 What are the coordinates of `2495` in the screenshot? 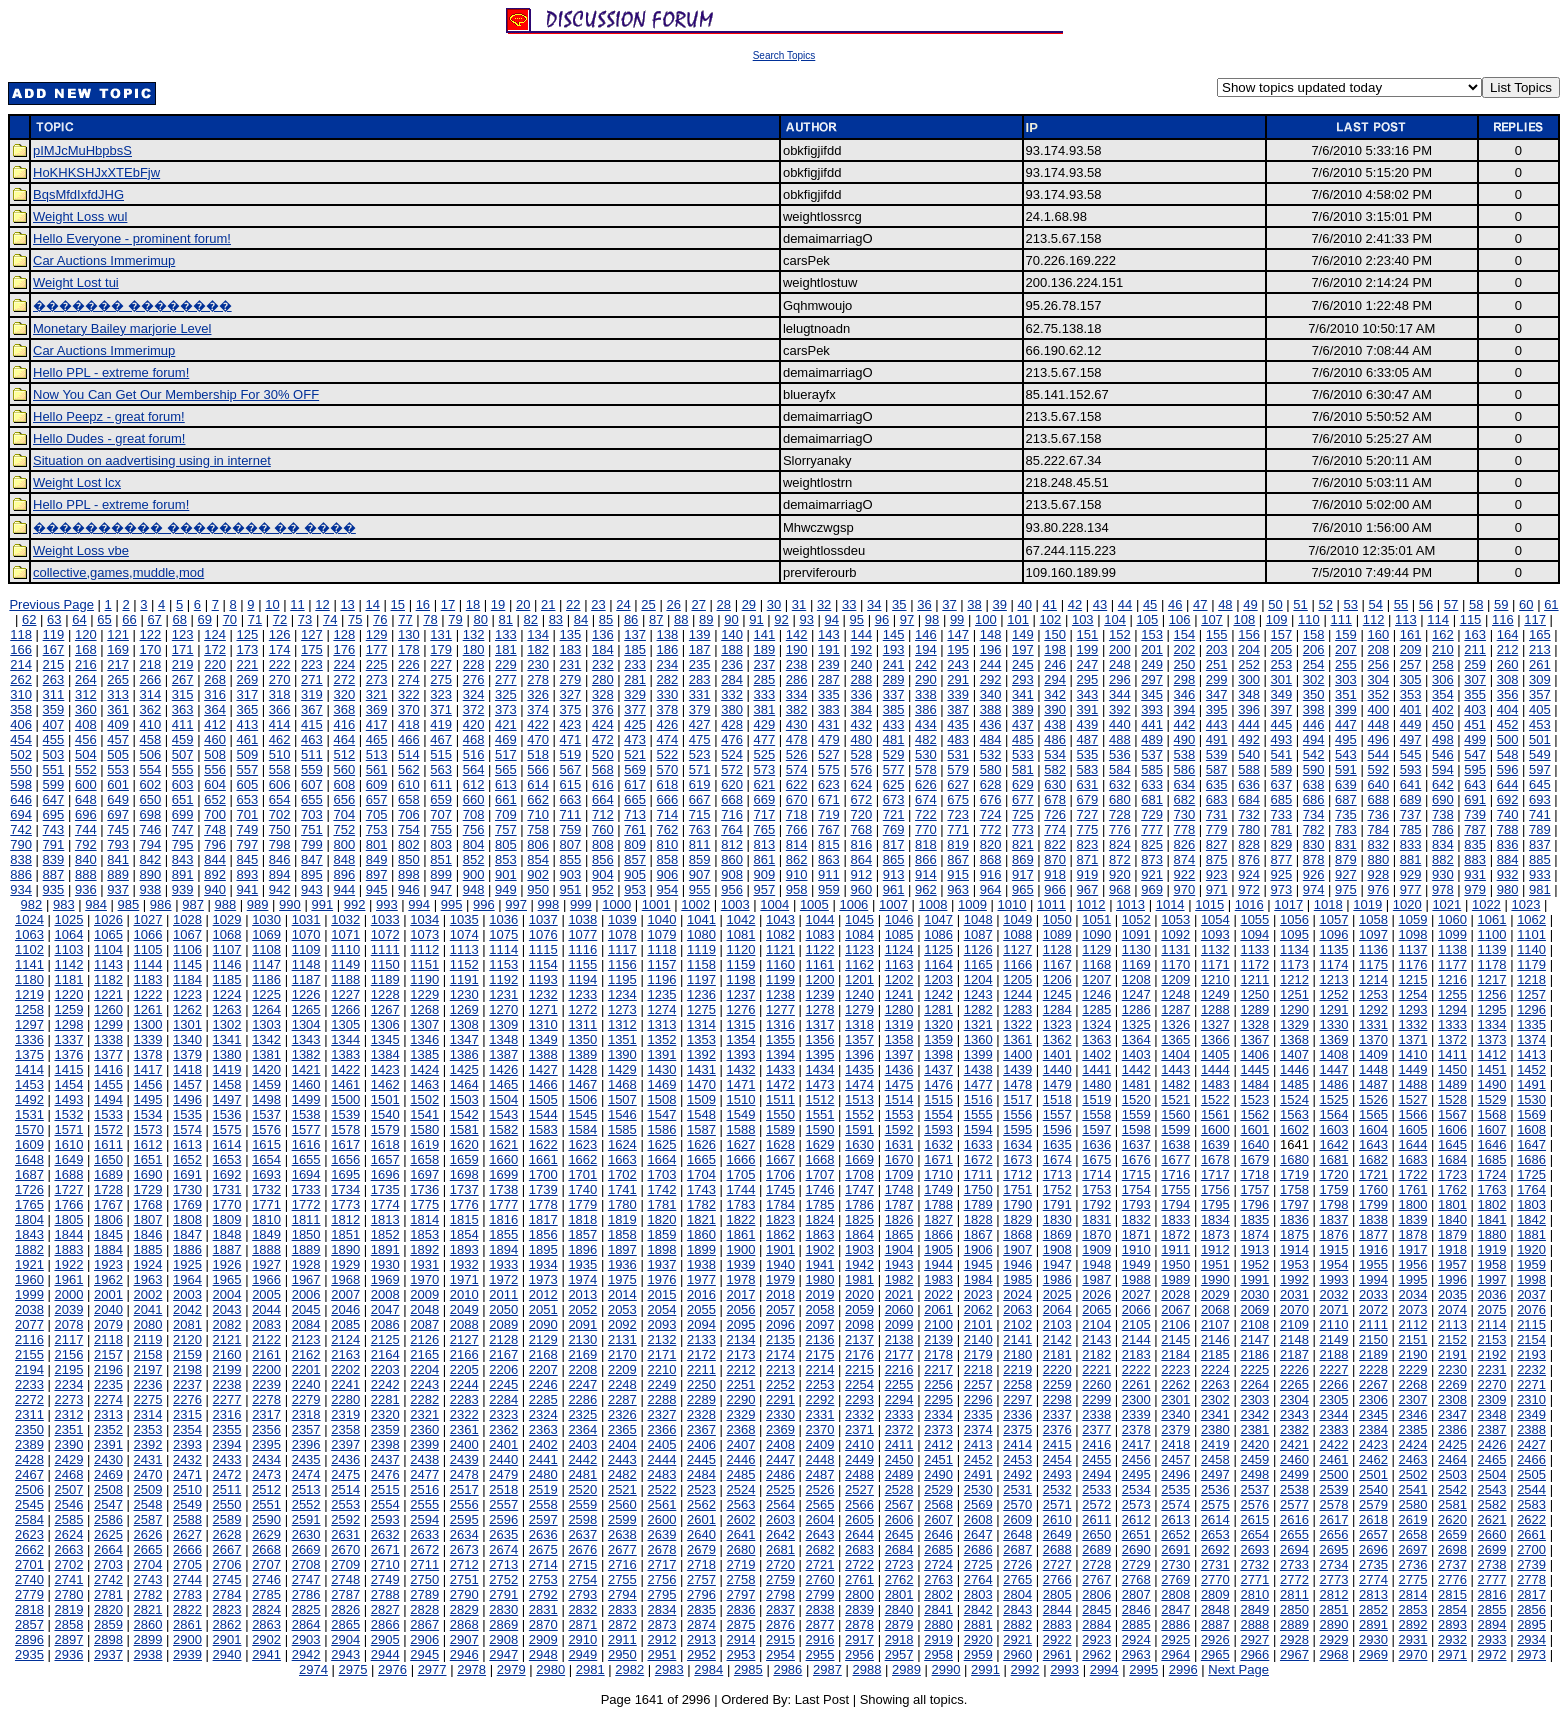 It's located at (1136, 1474).